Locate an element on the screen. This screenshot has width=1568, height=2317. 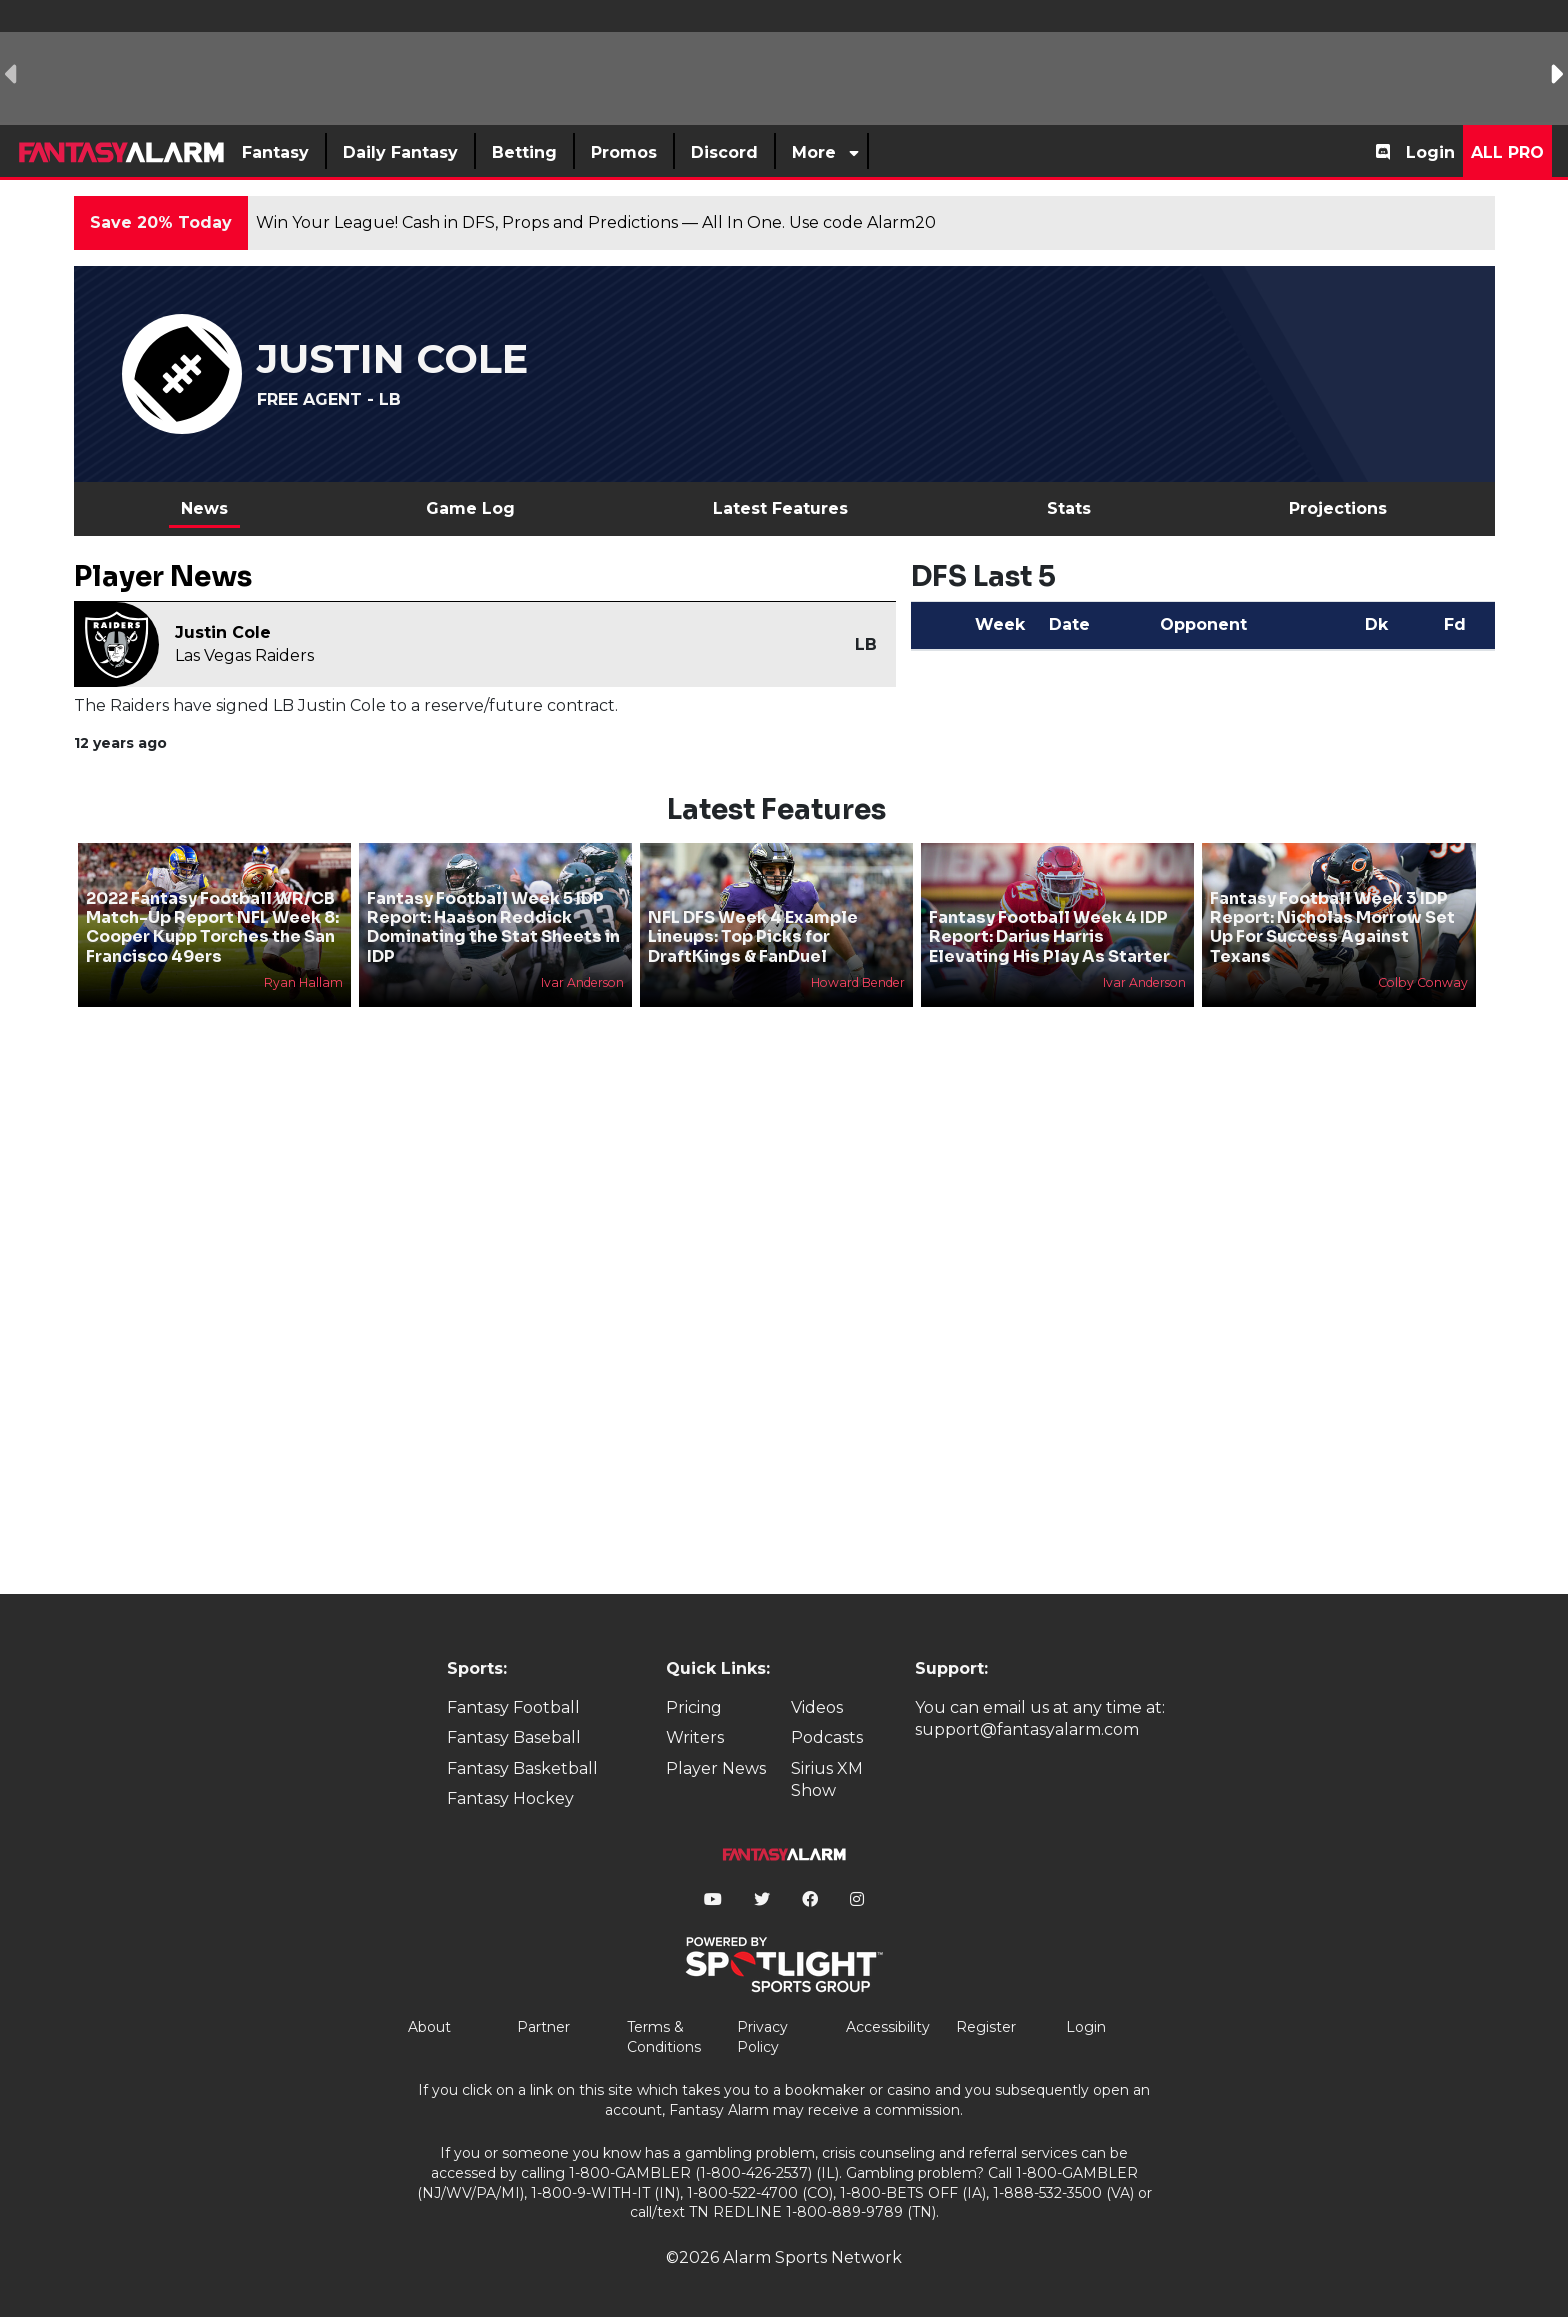
Terms & Conditions is located at coordinates (664, 2037).